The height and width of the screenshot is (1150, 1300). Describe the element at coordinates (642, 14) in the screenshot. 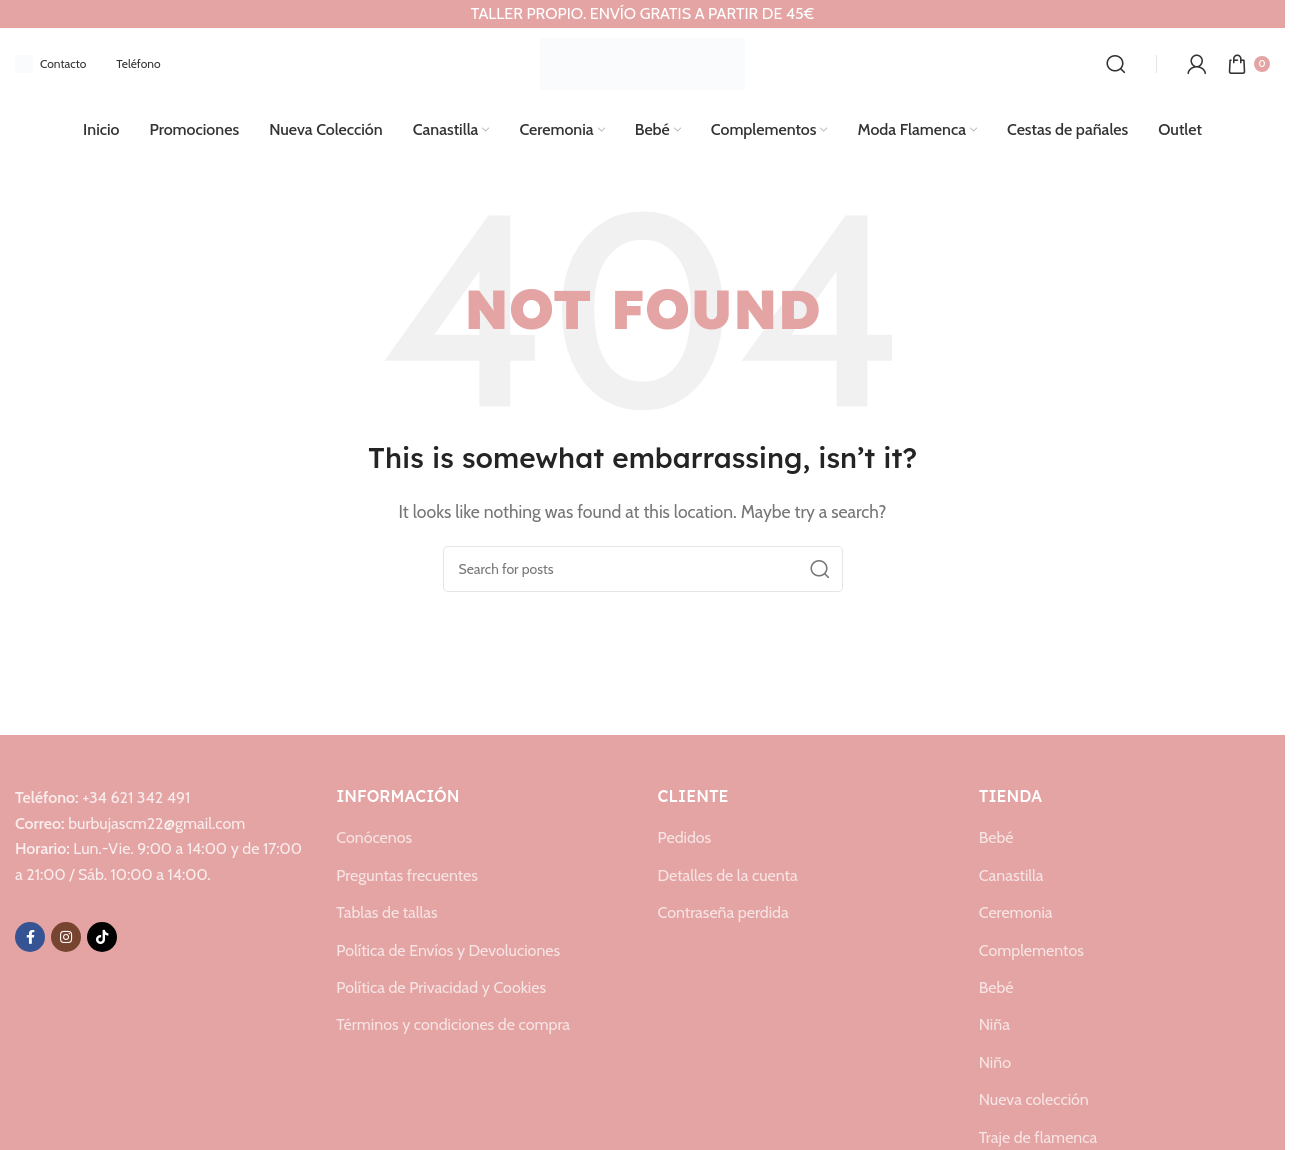

I see `[Header banner link]` at that location.